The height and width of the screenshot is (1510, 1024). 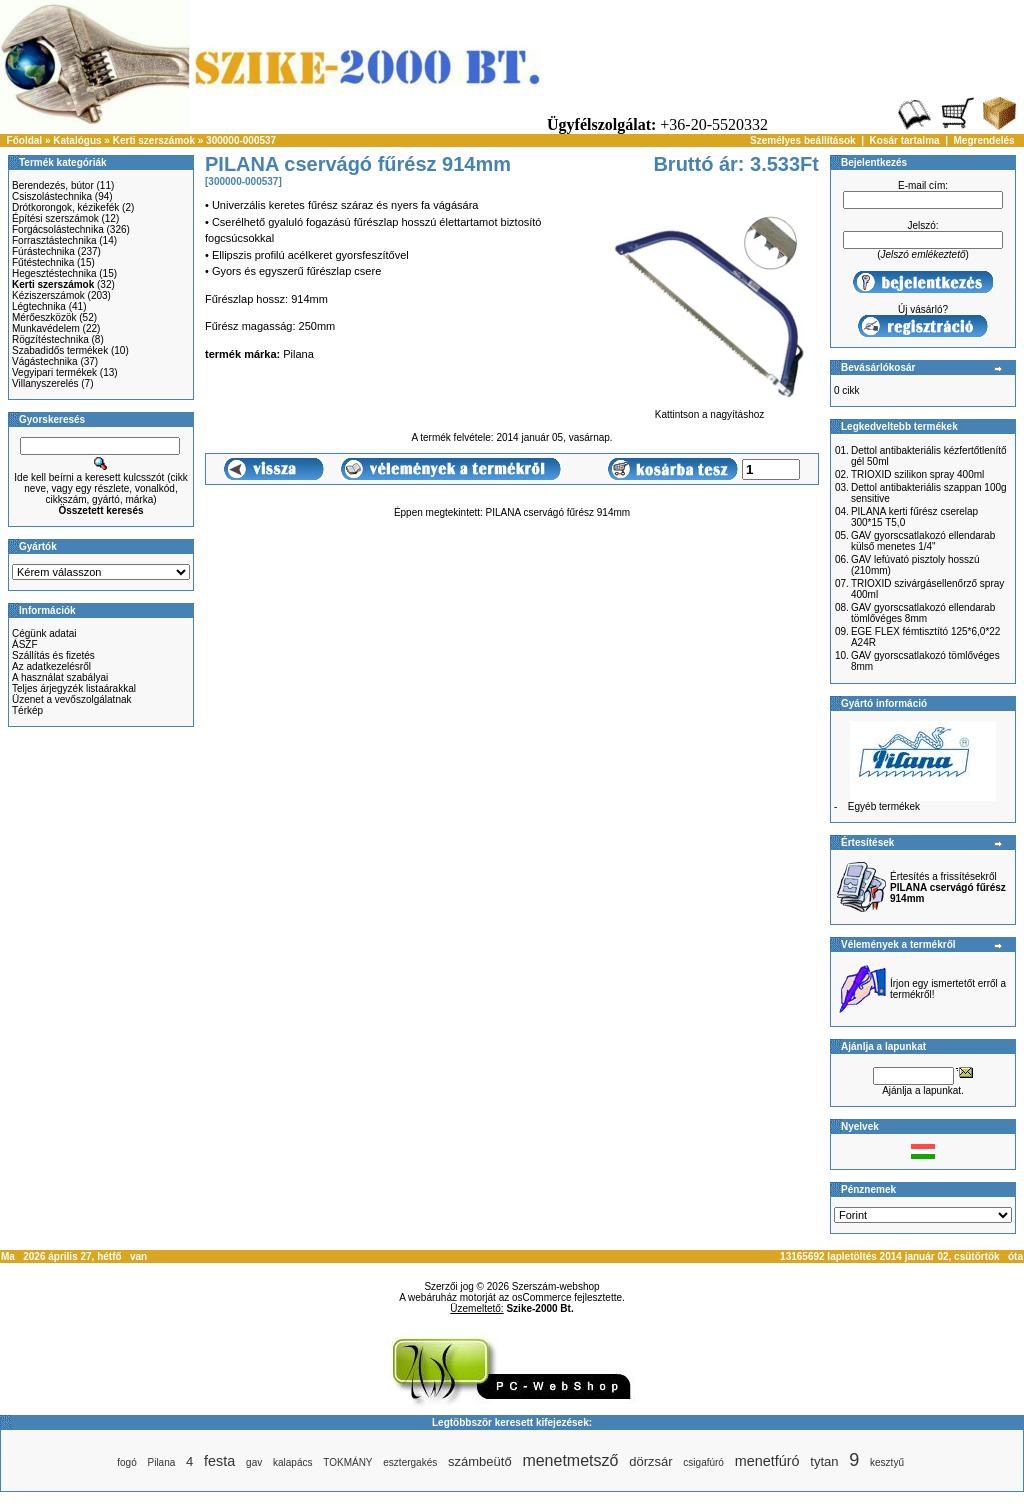 What do you see at coordinates (51, 666) in the screenshot?
I see `Az adatkezelésről` at bounding box center [51, 666].